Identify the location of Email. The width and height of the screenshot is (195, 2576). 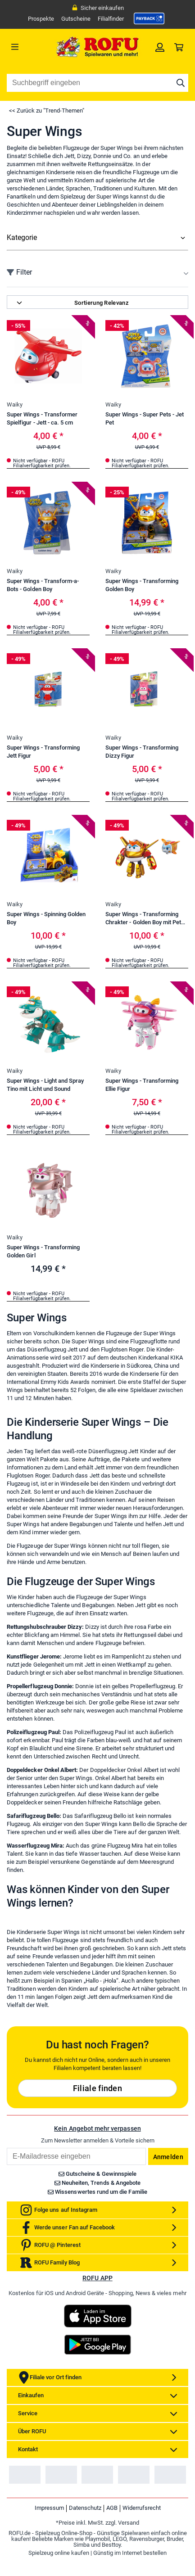
(6, 2417).